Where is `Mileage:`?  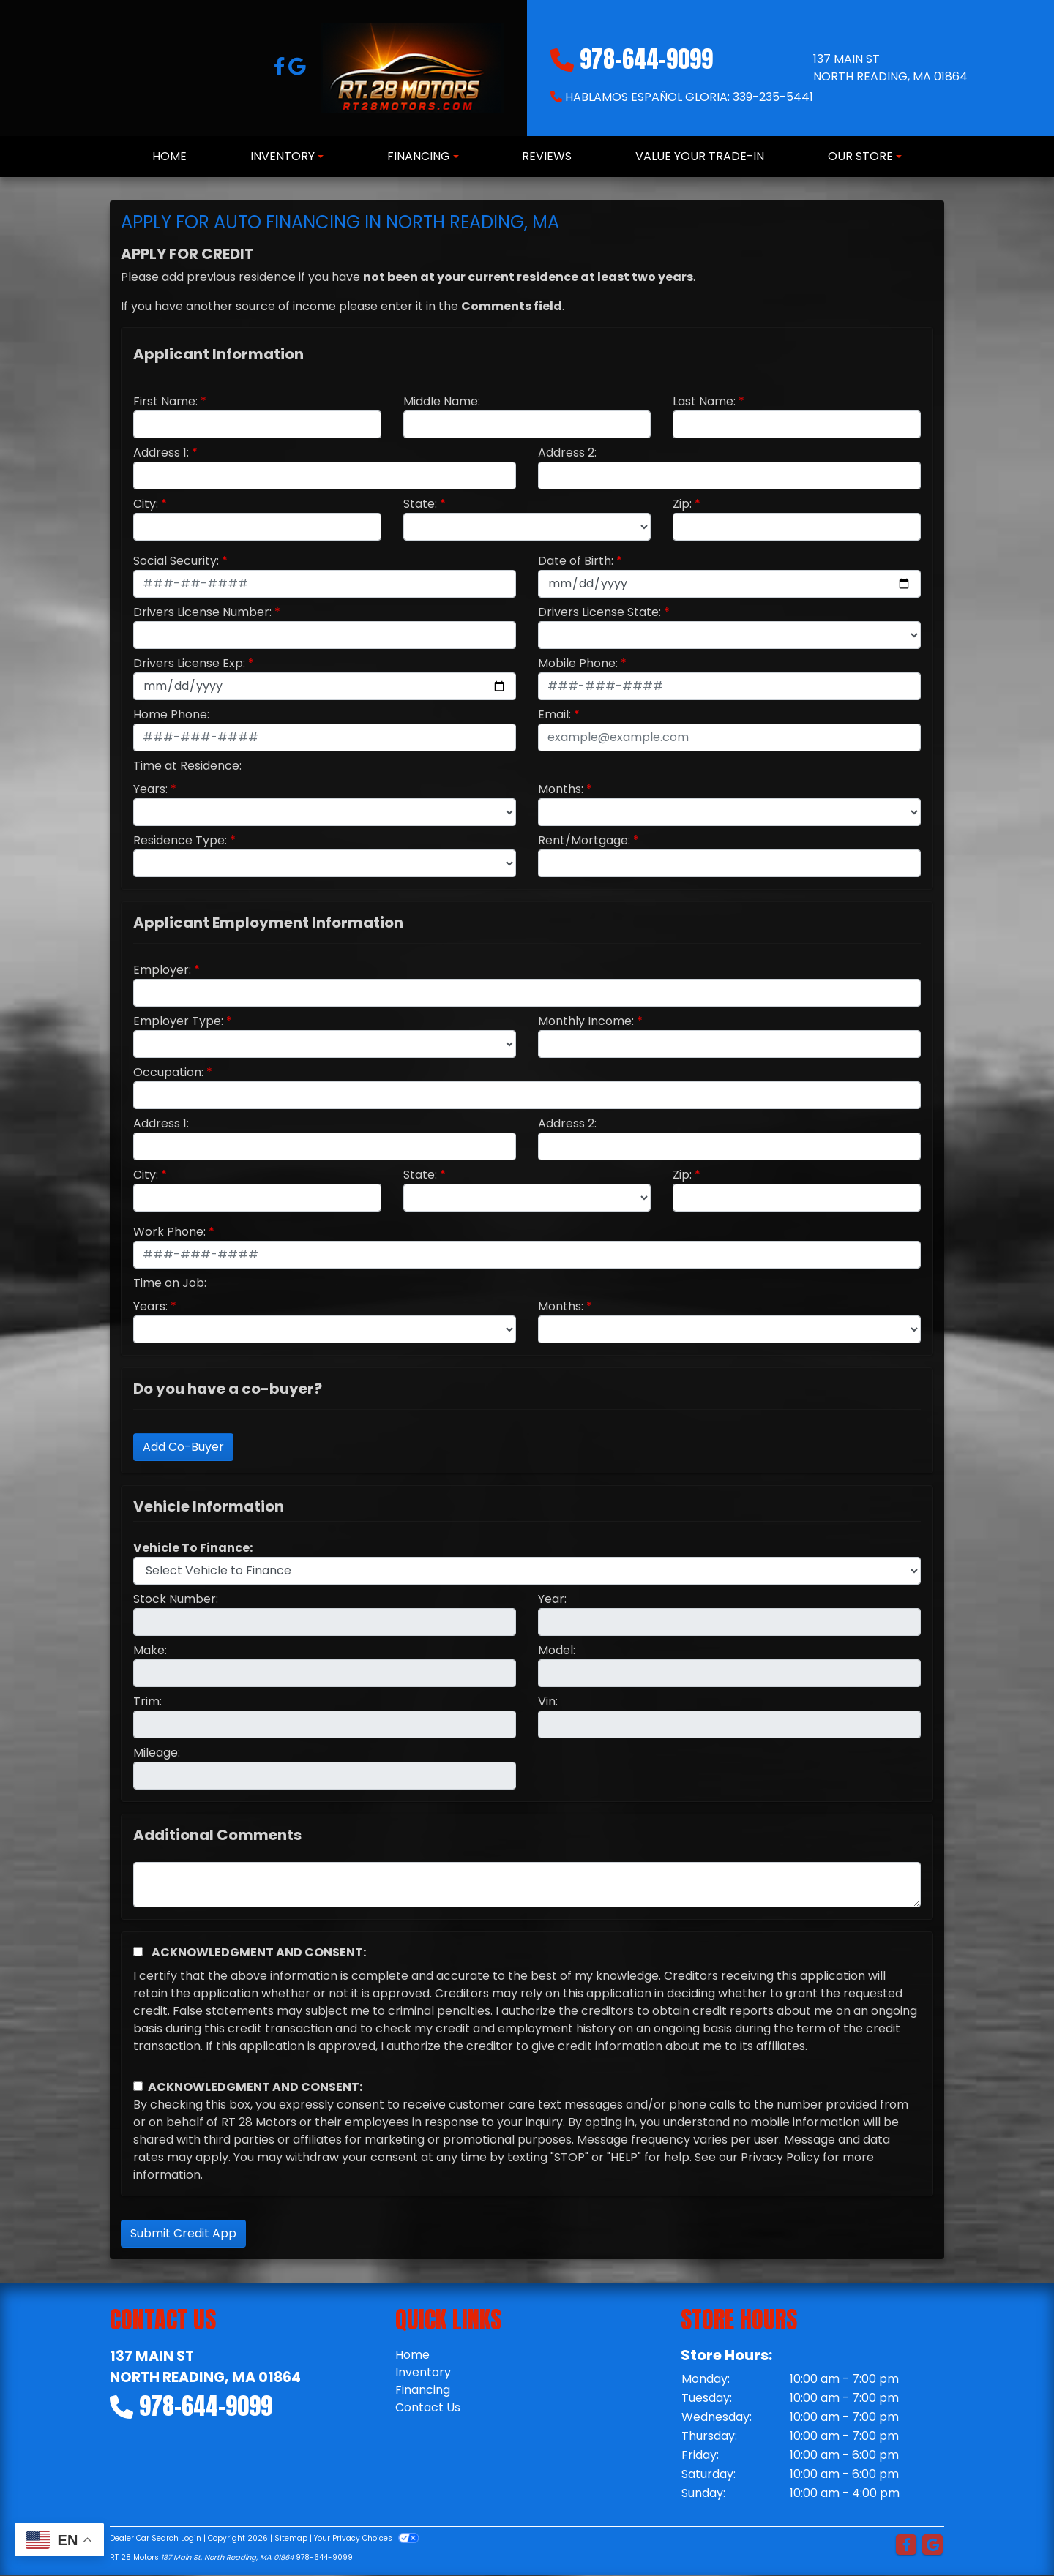 Mileage: is located at coordinates (156, 1752).